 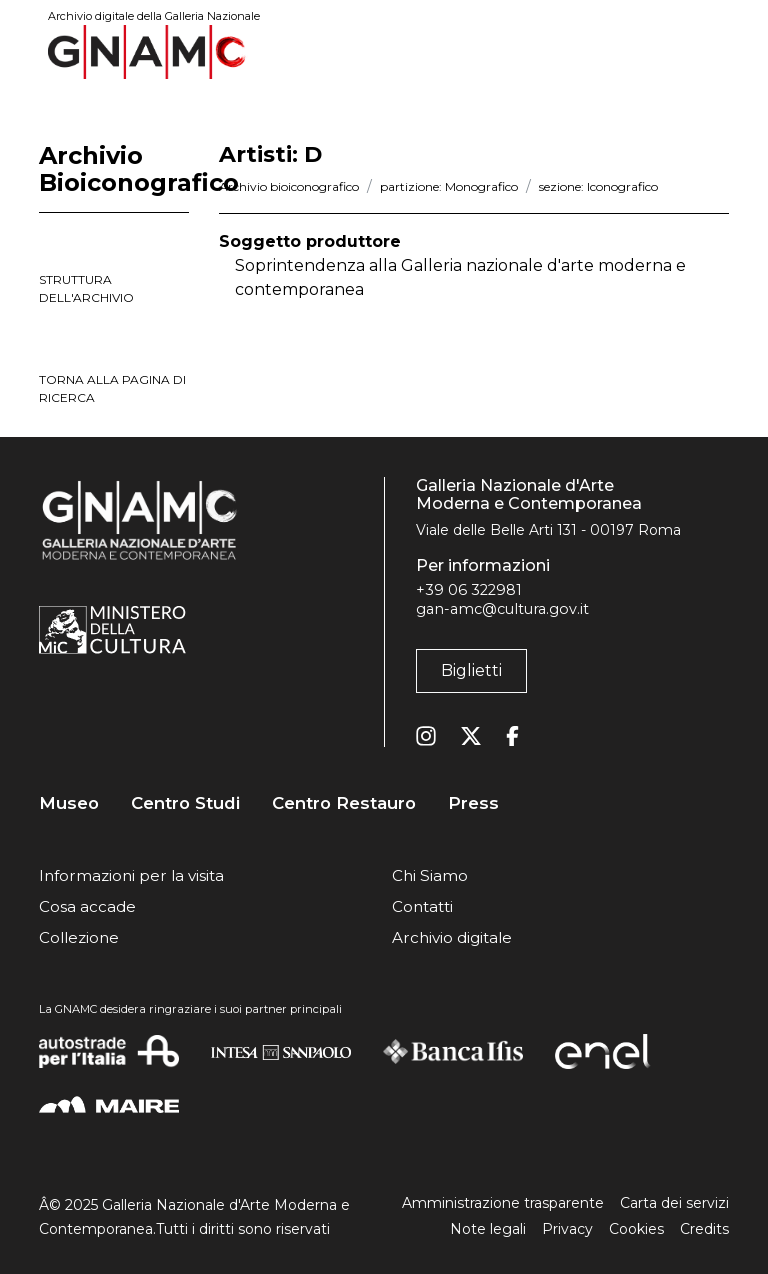 I want to click on Centro Studi, so click(x=185, y=803).